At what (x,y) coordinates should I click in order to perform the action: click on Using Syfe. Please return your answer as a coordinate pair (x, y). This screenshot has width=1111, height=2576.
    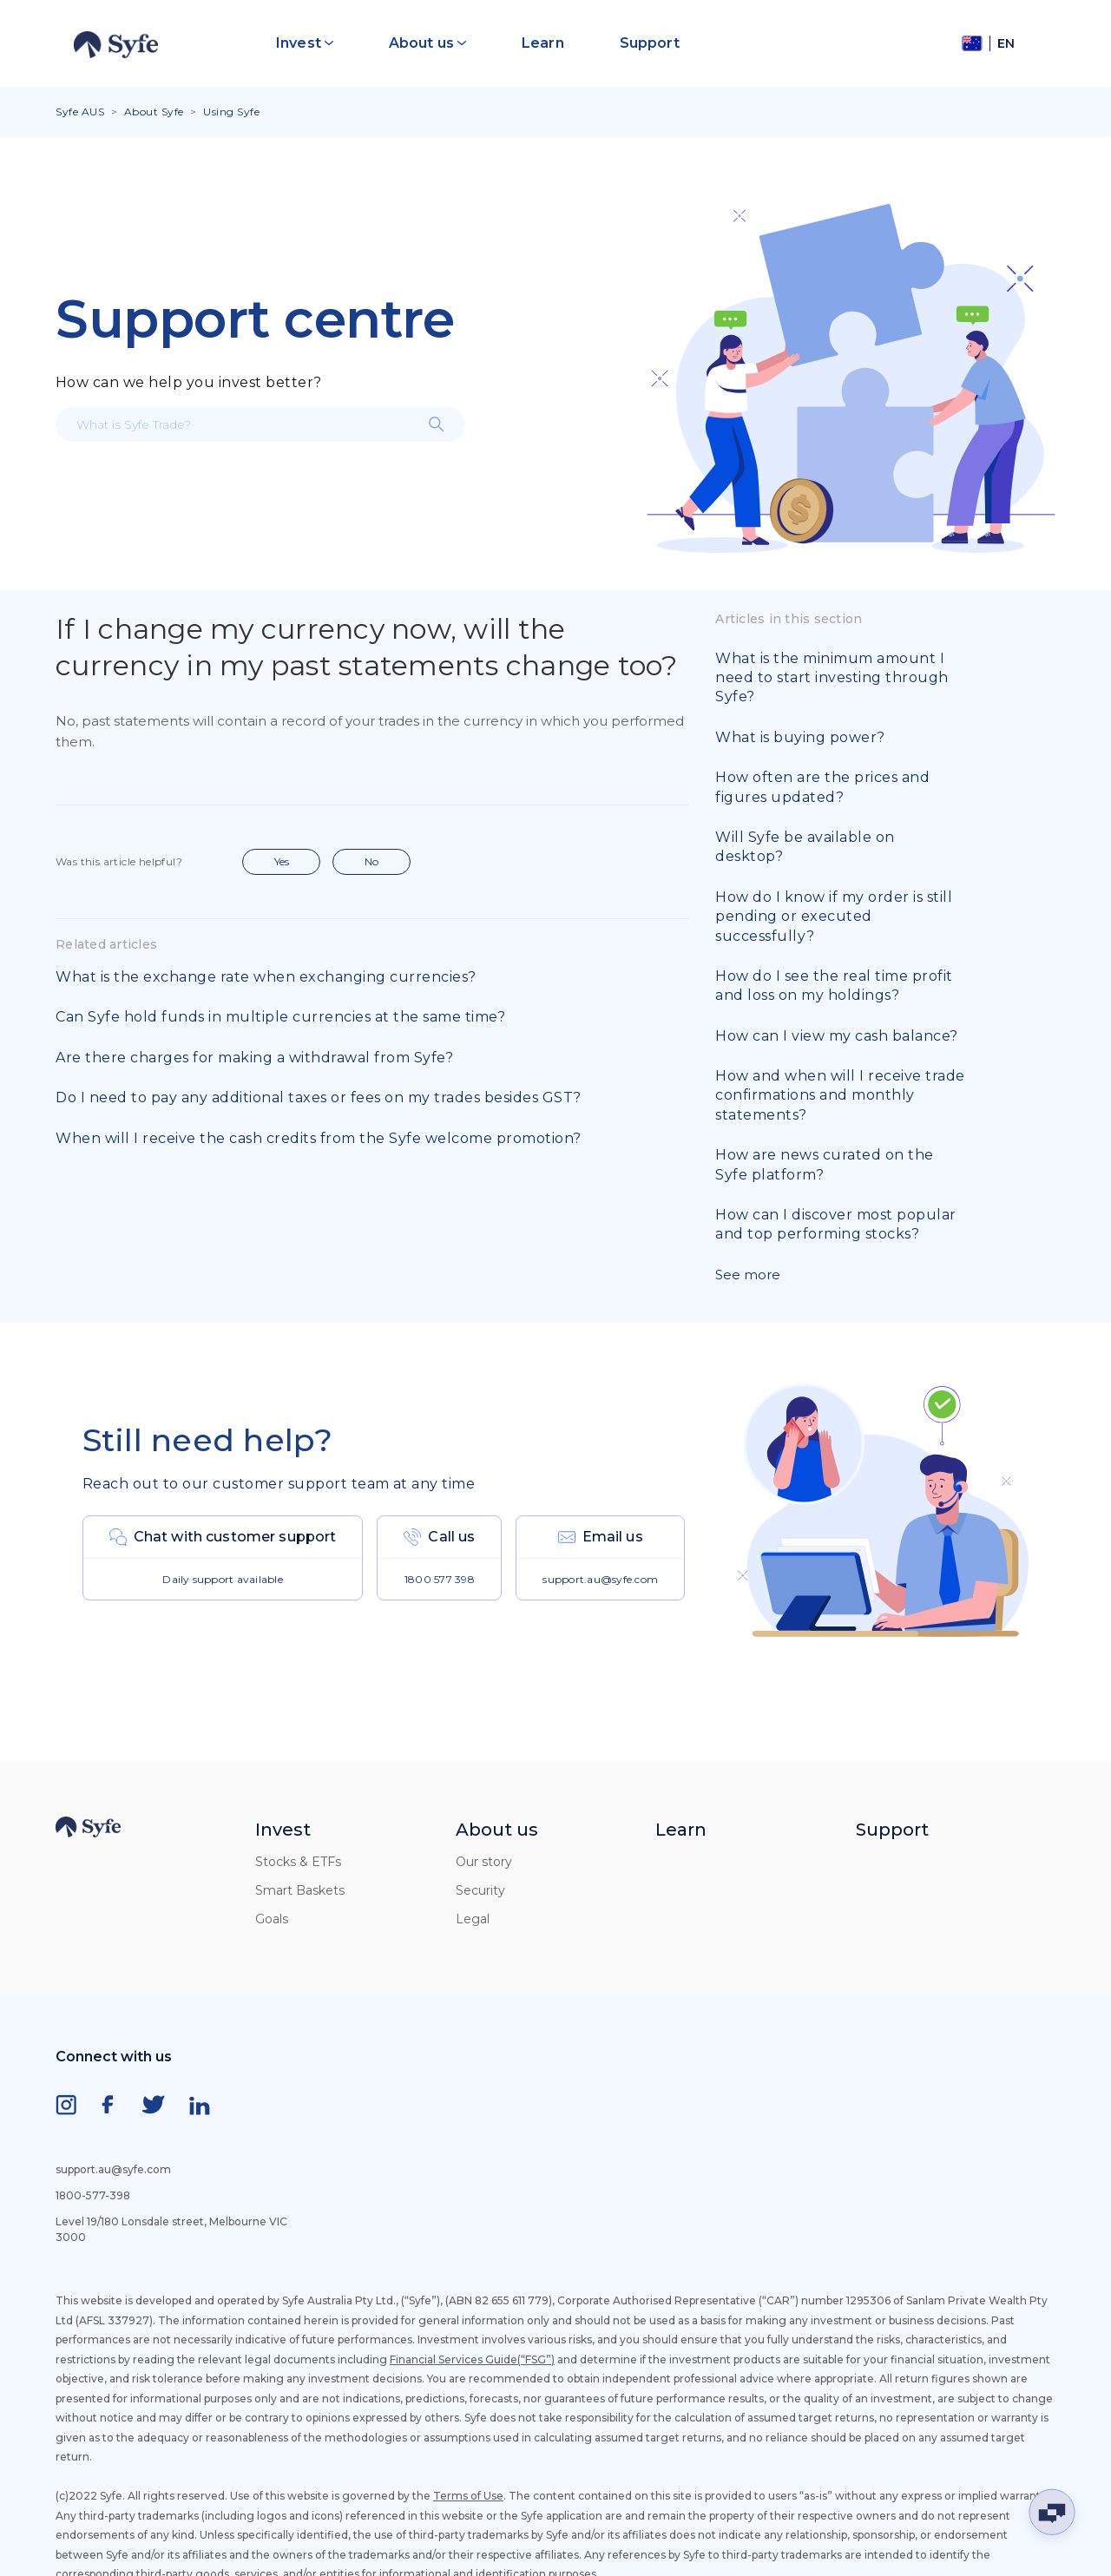
    Looking at the image, I should click on (231, 111).